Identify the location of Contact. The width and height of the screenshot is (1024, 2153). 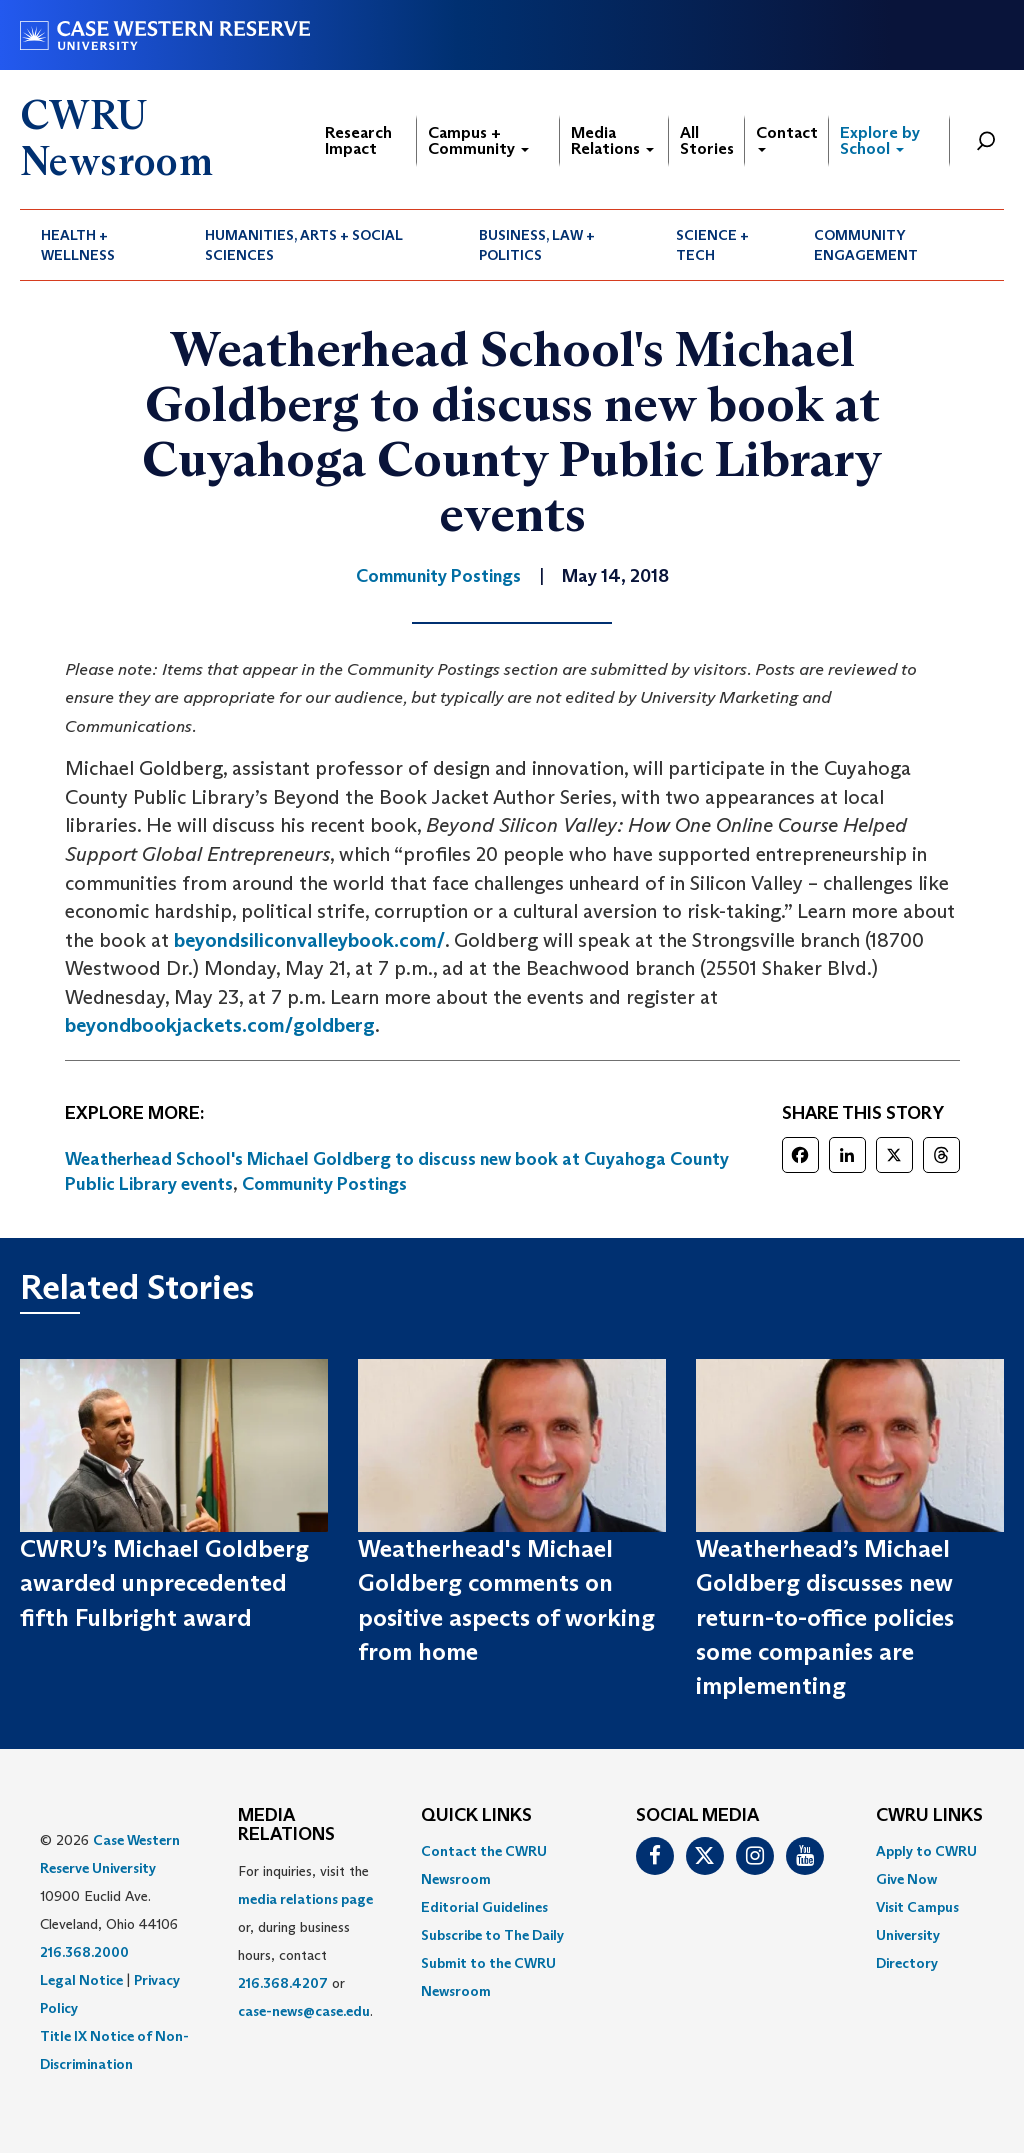
(787, 137).